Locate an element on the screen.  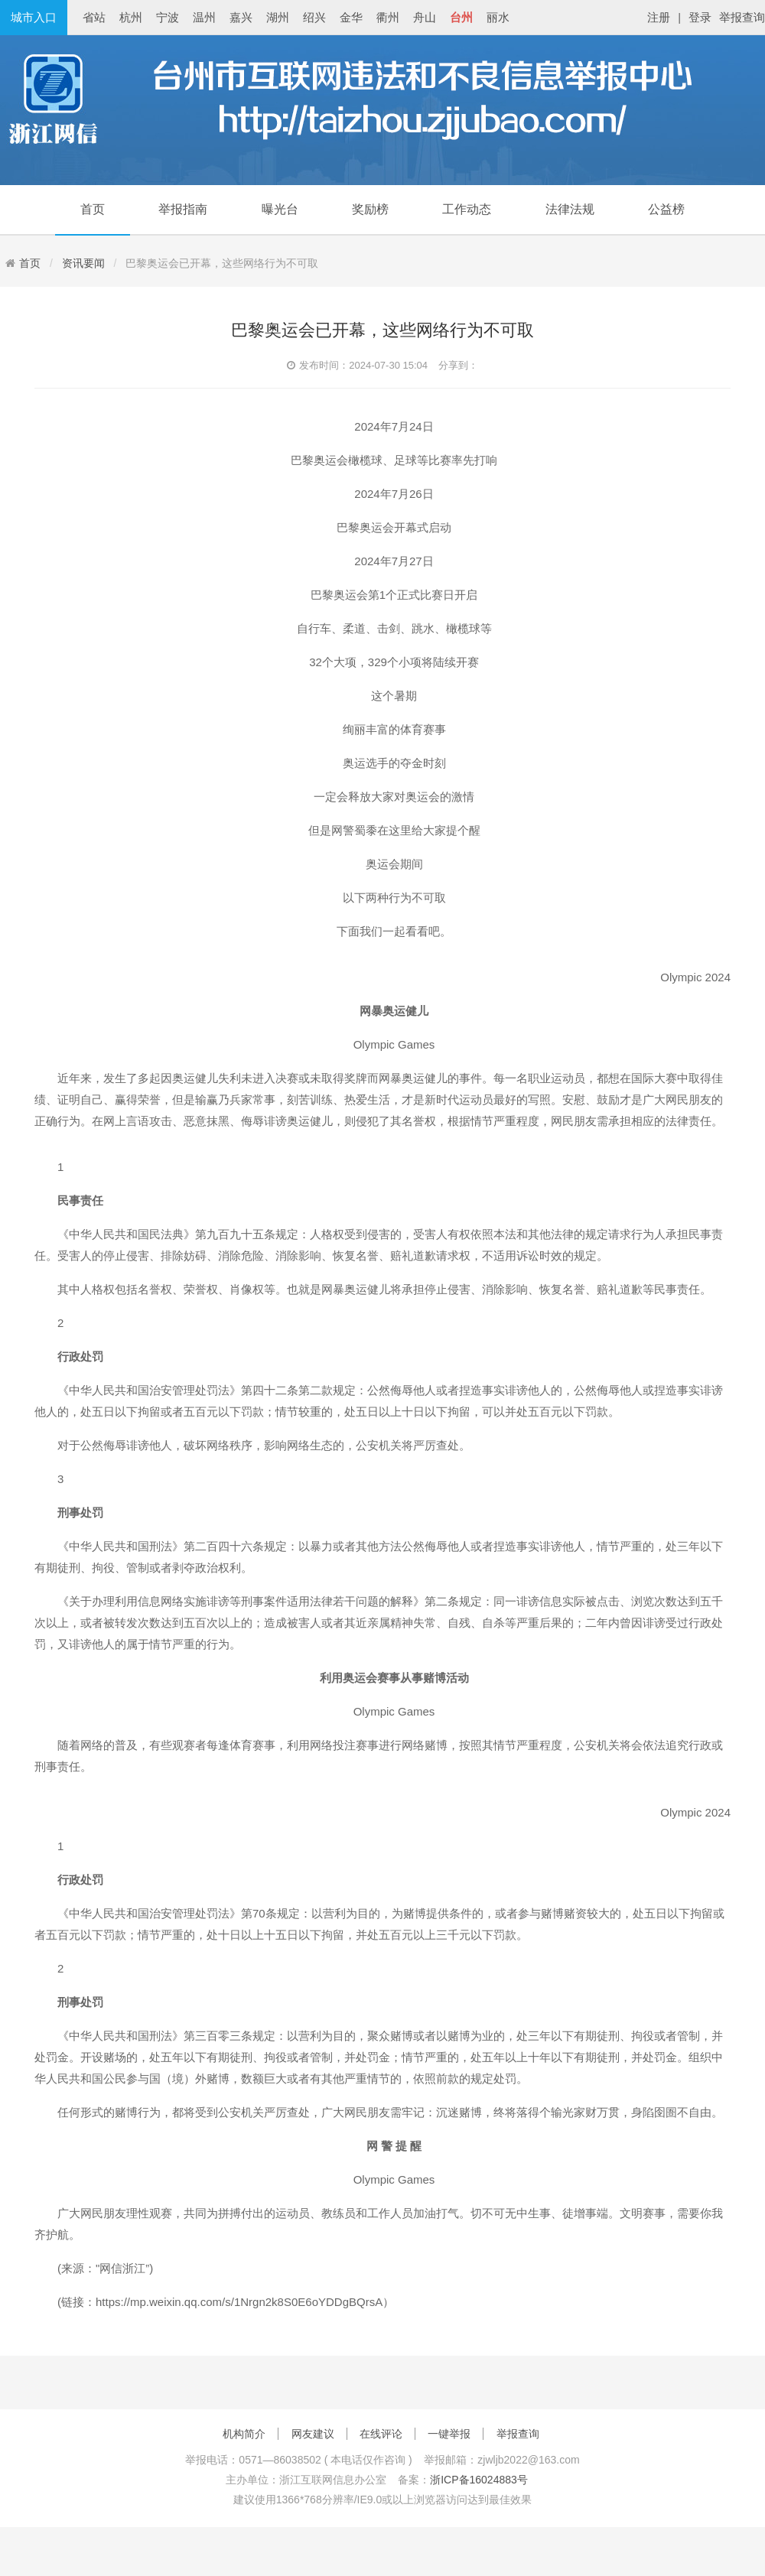
嘉兴 is located at coordinates (241, 17).